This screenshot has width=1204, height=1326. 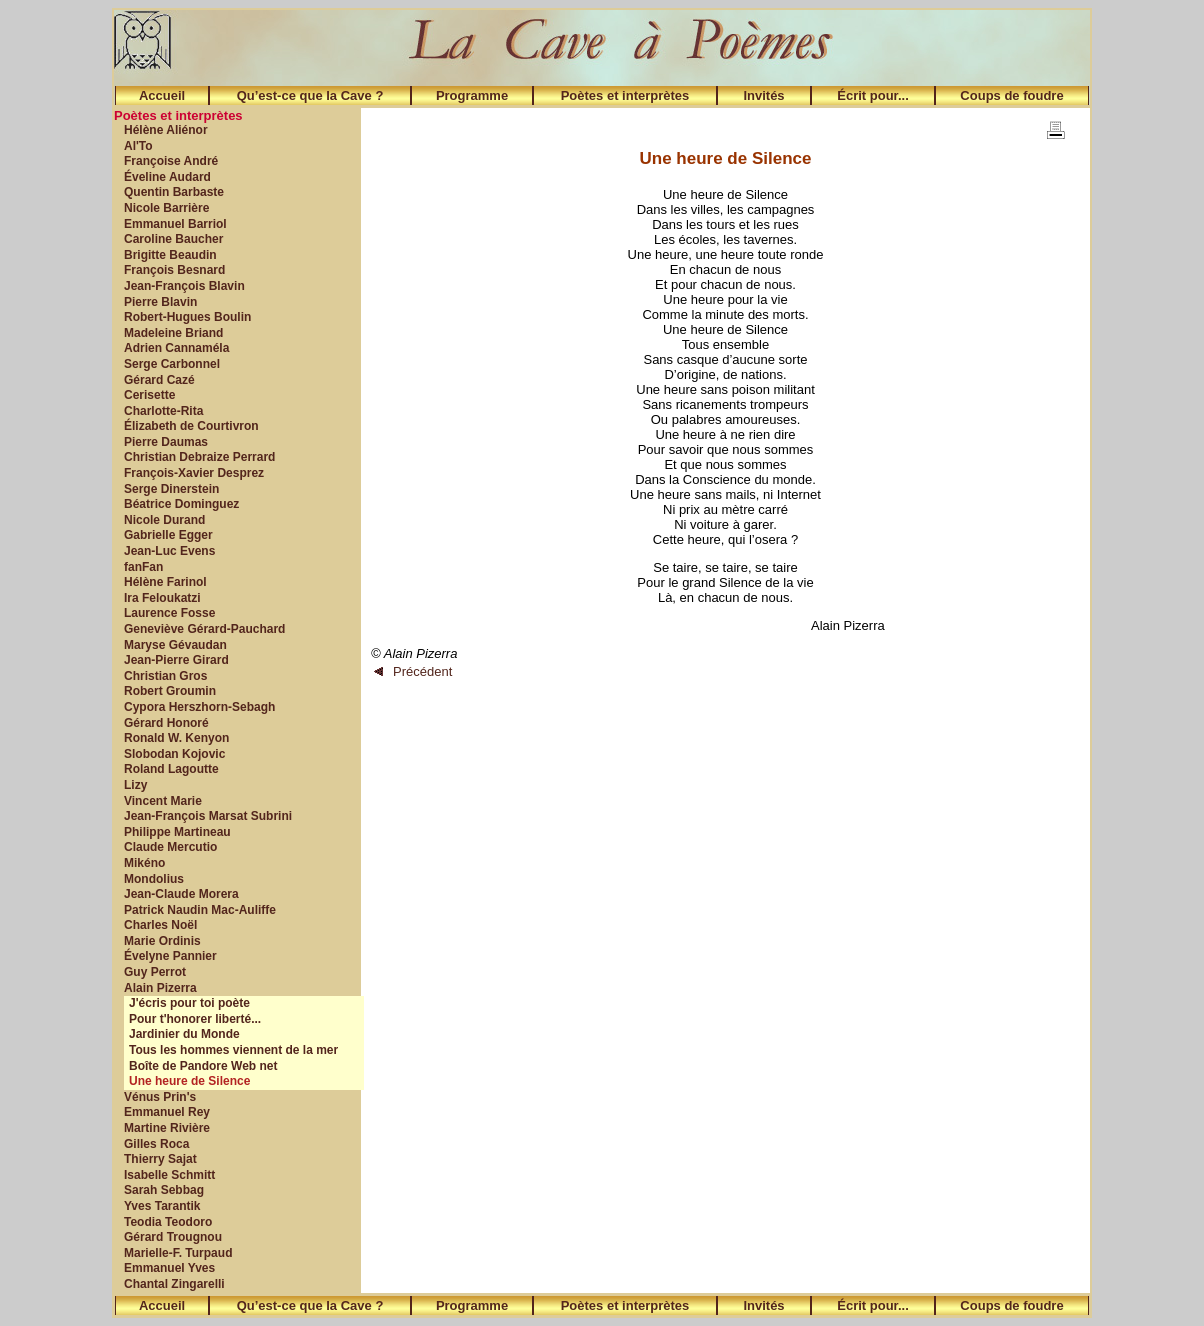 What do you see at coordinates (178, 1253) in the screenshot?
I see `Marielle-F. Turpaud` at bounding box center [178, 1253].